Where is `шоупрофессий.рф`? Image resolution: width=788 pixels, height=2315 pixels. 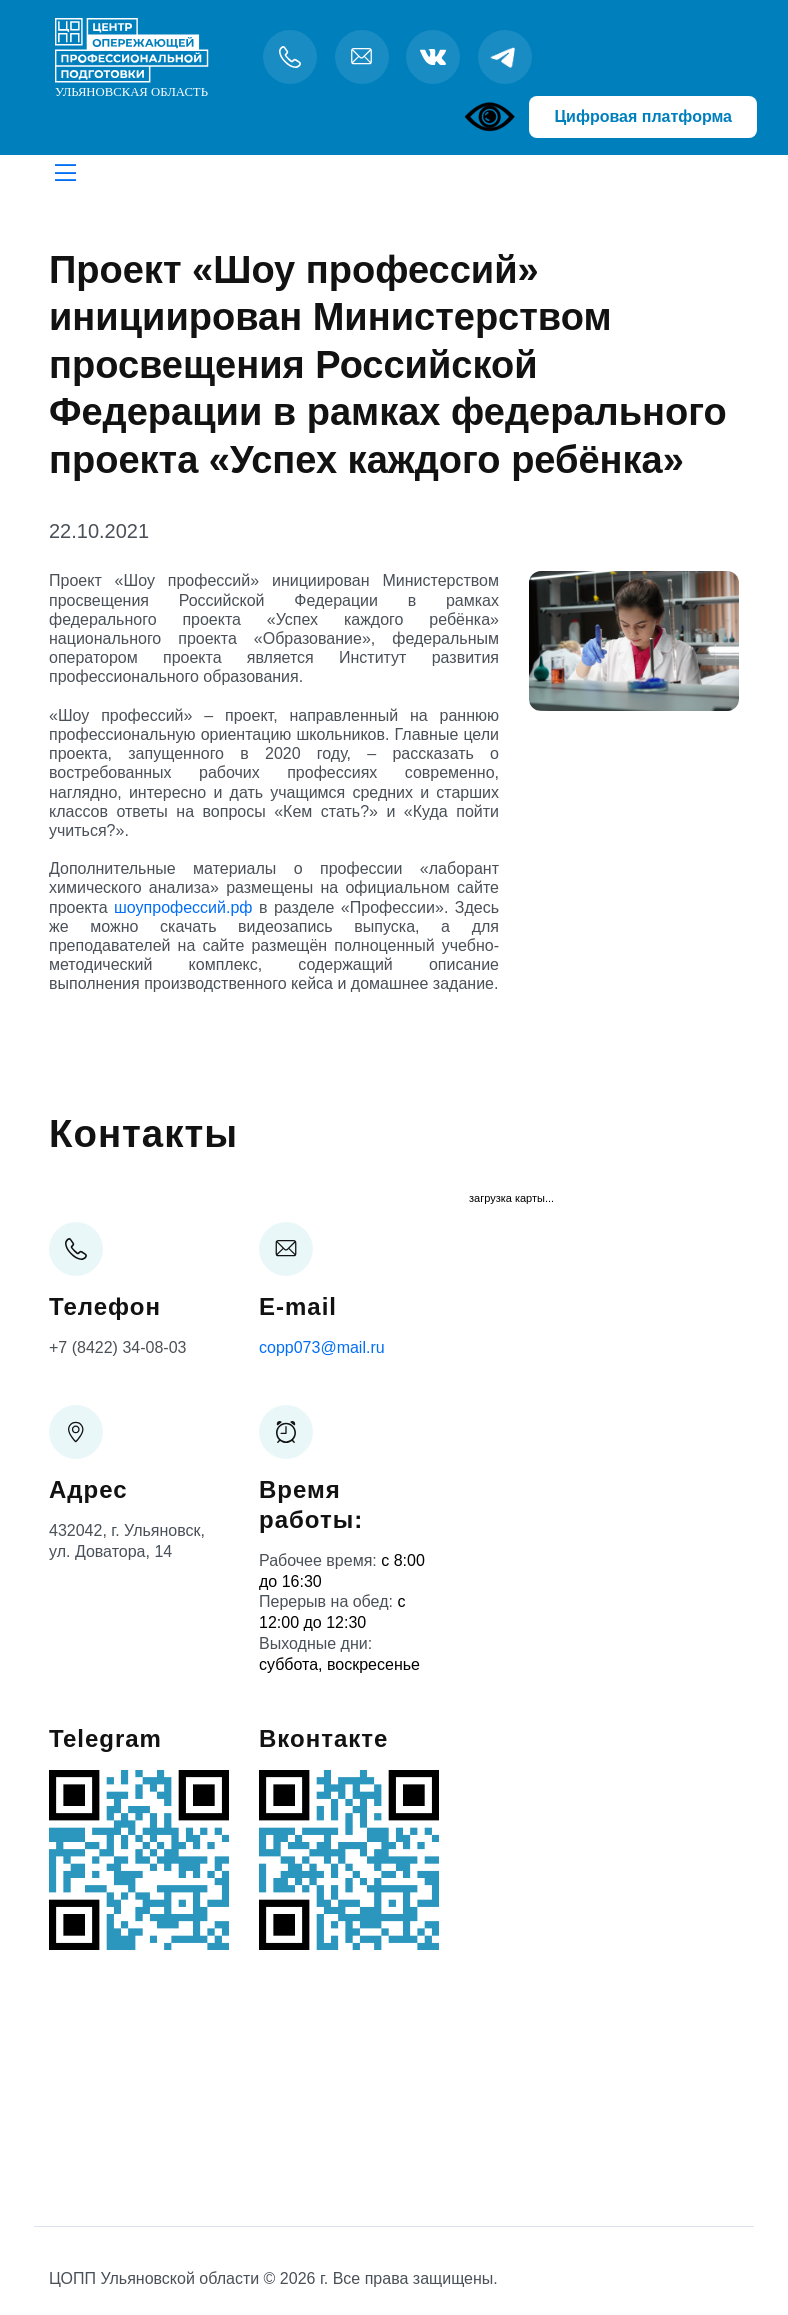
шоупрофессий.рф is located at coordinates (183, 907).